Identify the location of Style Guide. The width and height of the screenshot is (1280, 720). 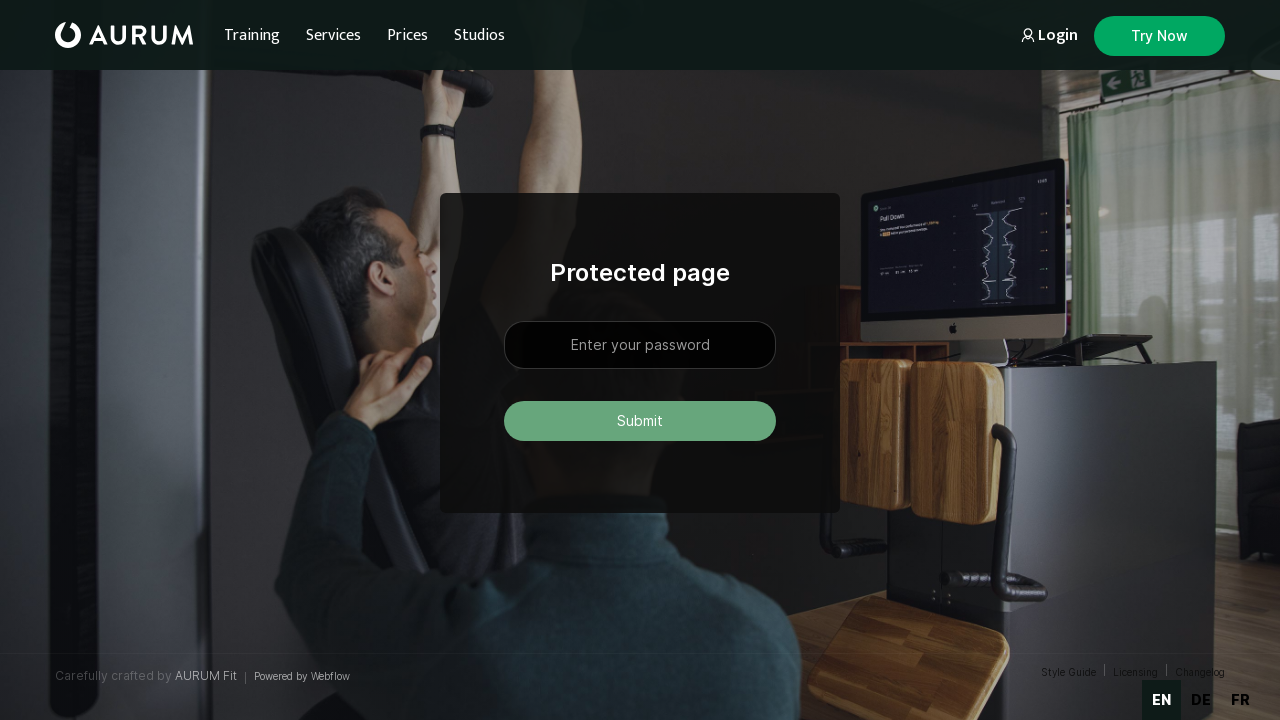
(1068, 672).